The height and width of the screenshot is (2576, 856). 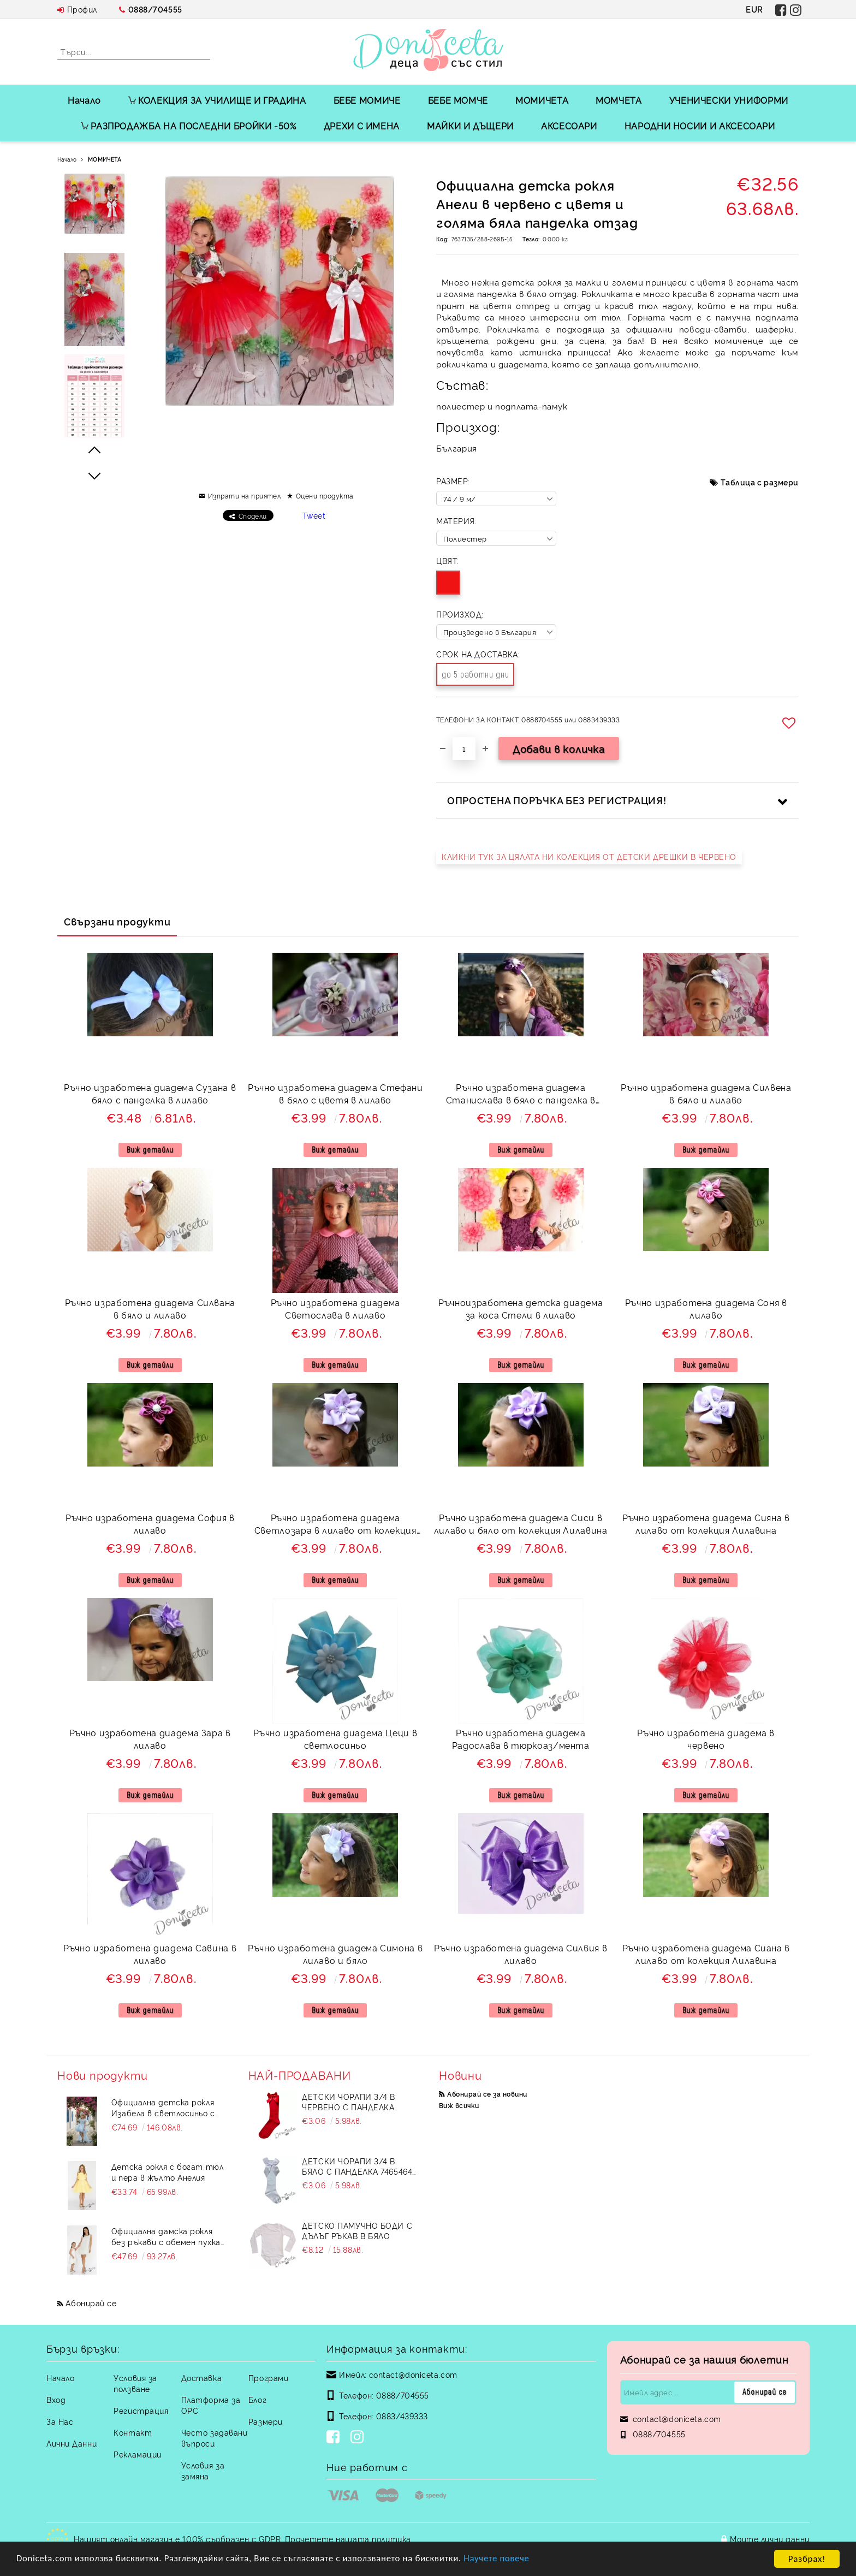 What do you see at coordinates (487, 2093) in the screenshot?
I see `Абонирай се за новини` at bounding box center [487, 2093].